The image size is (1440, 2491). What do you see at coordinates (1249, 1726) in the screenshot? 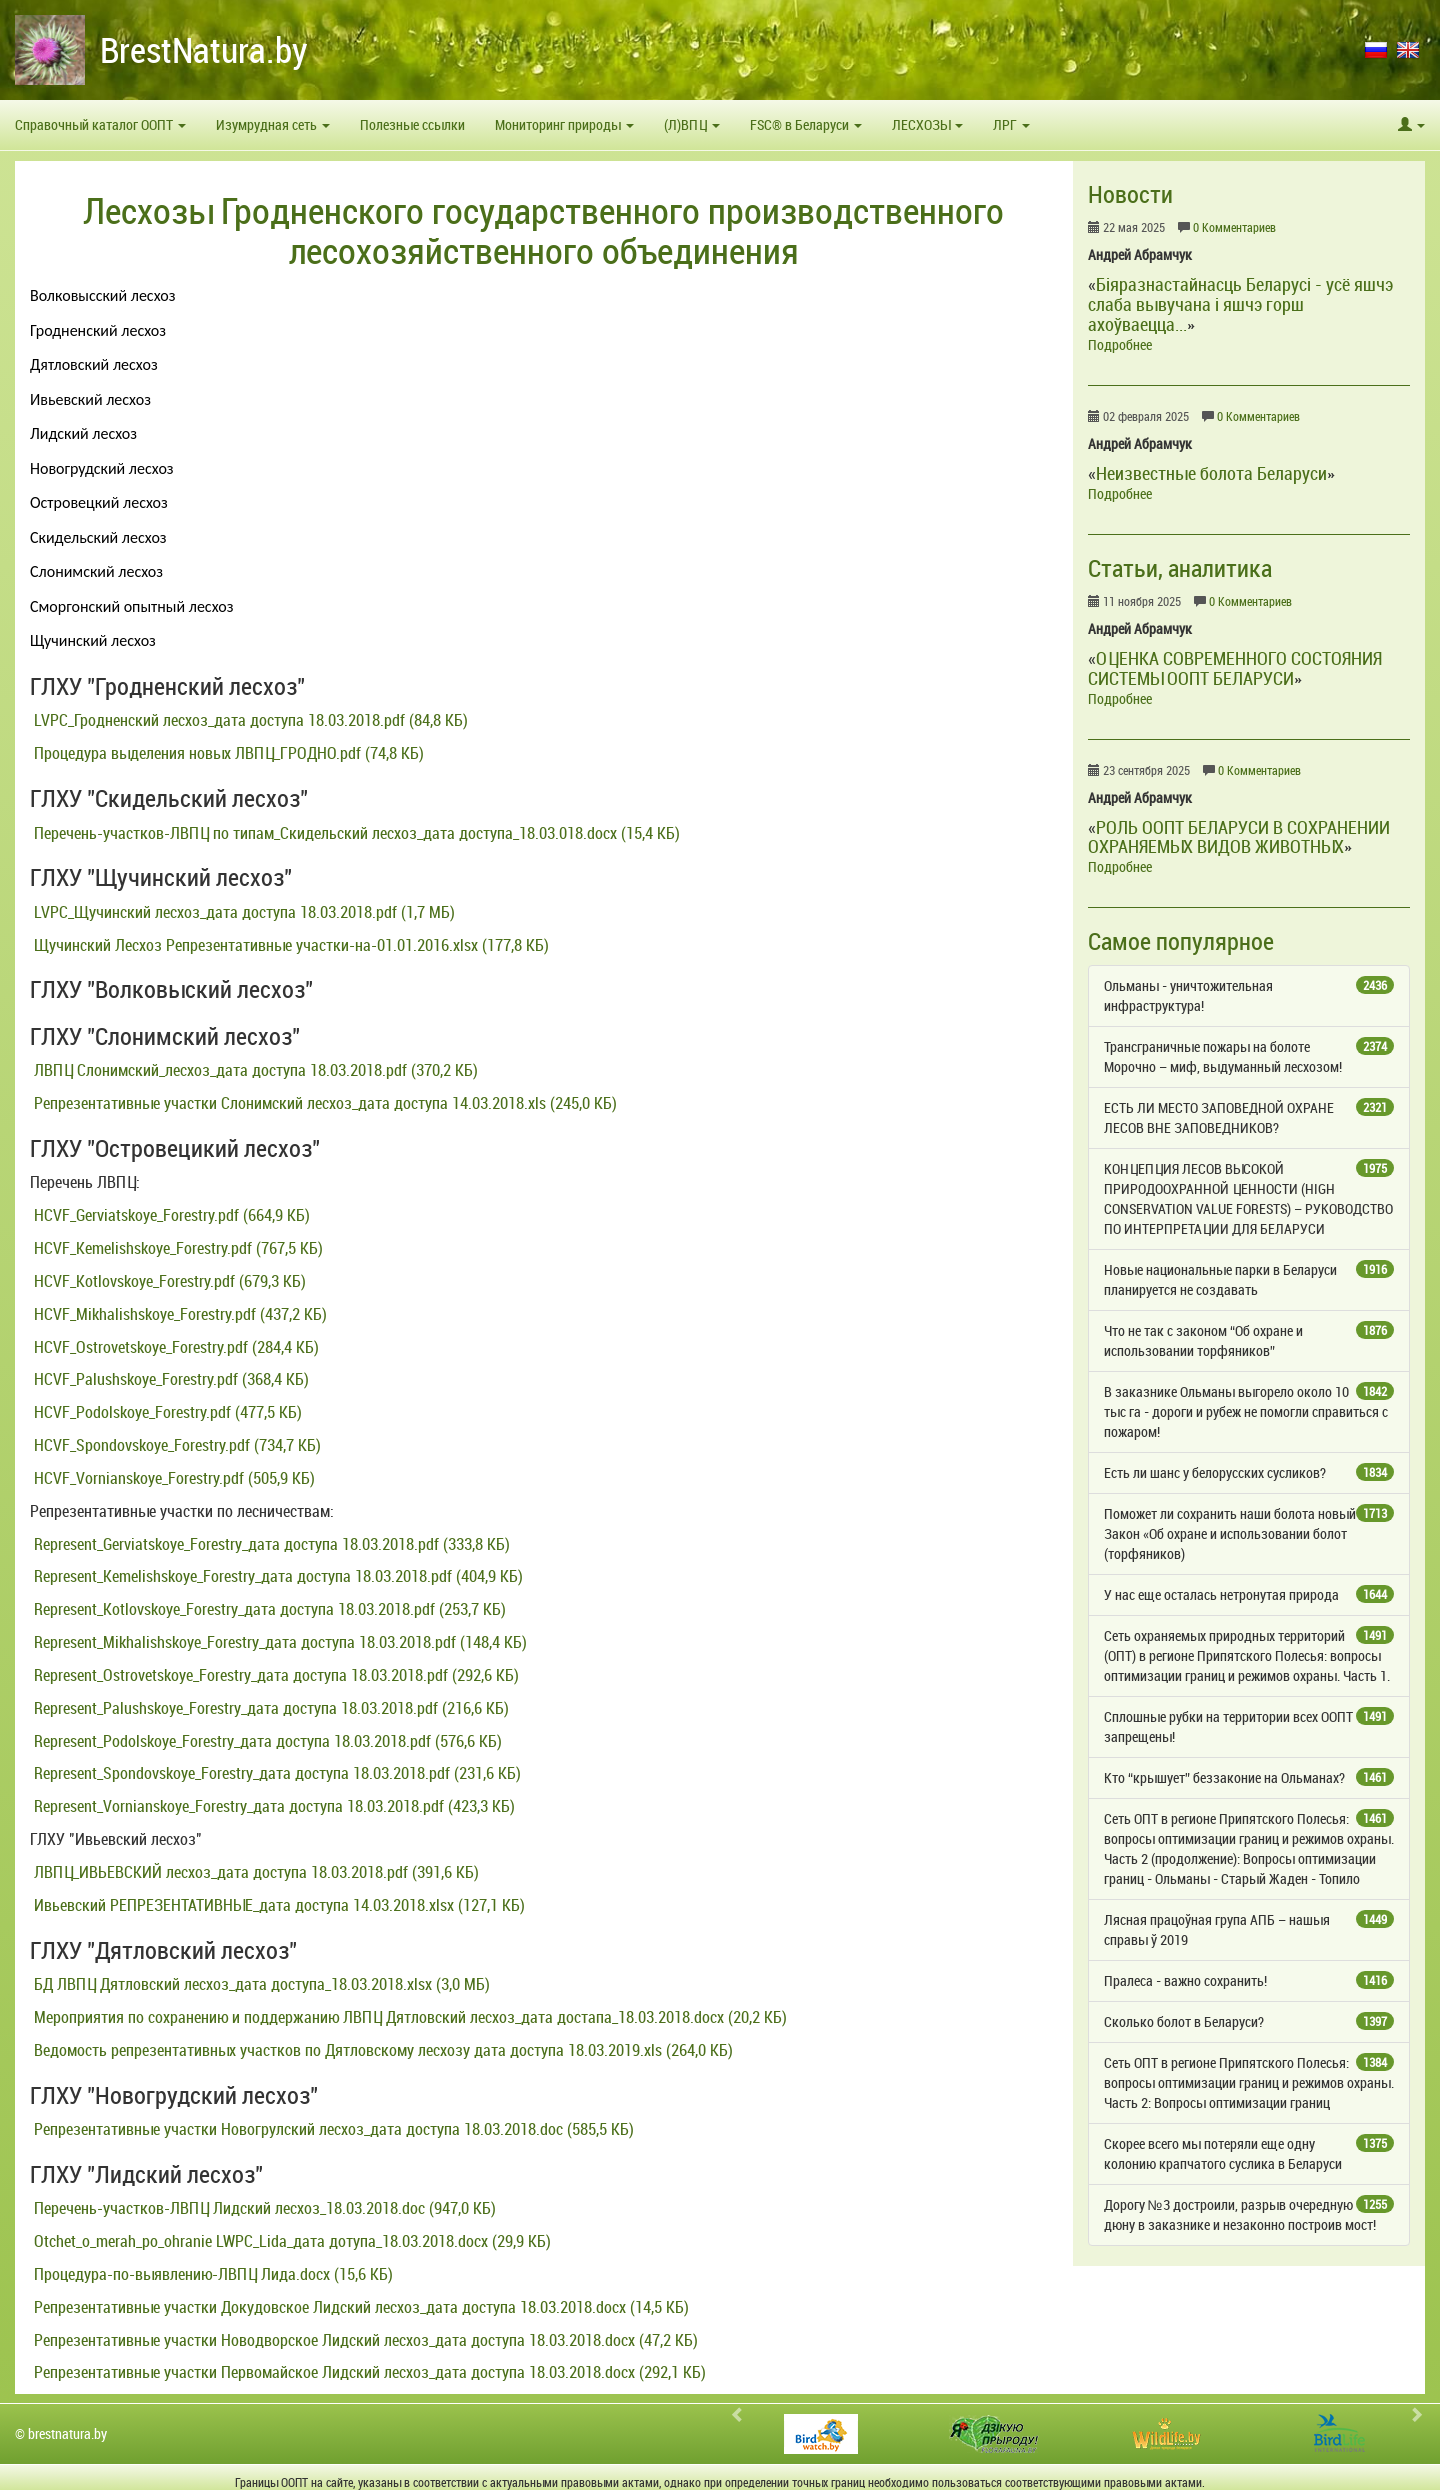
I see `Сплошные рубки на территории всех ООПТ запрещены!` at bounding box center [1249, 1726].